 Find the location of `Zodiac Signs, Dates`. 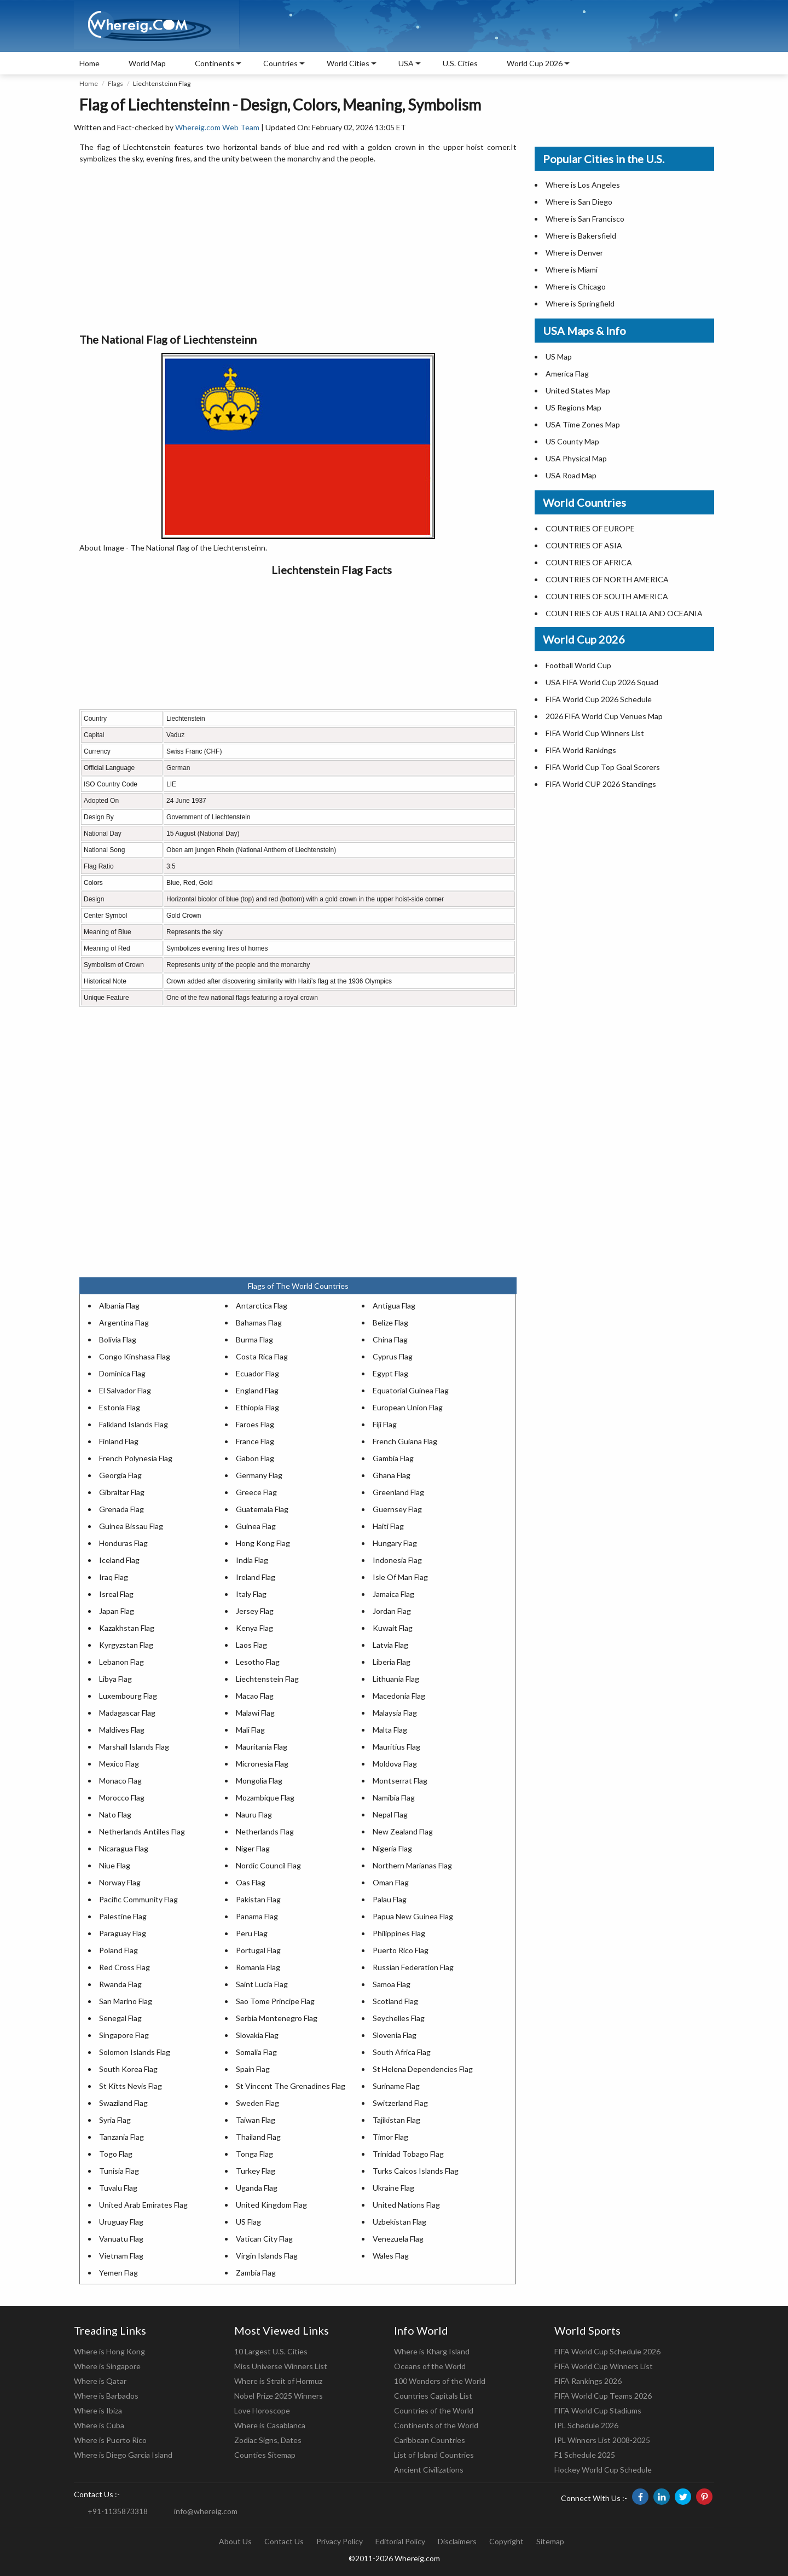

Zodiac Signs, Dates is located at coordinates (268, 2440).